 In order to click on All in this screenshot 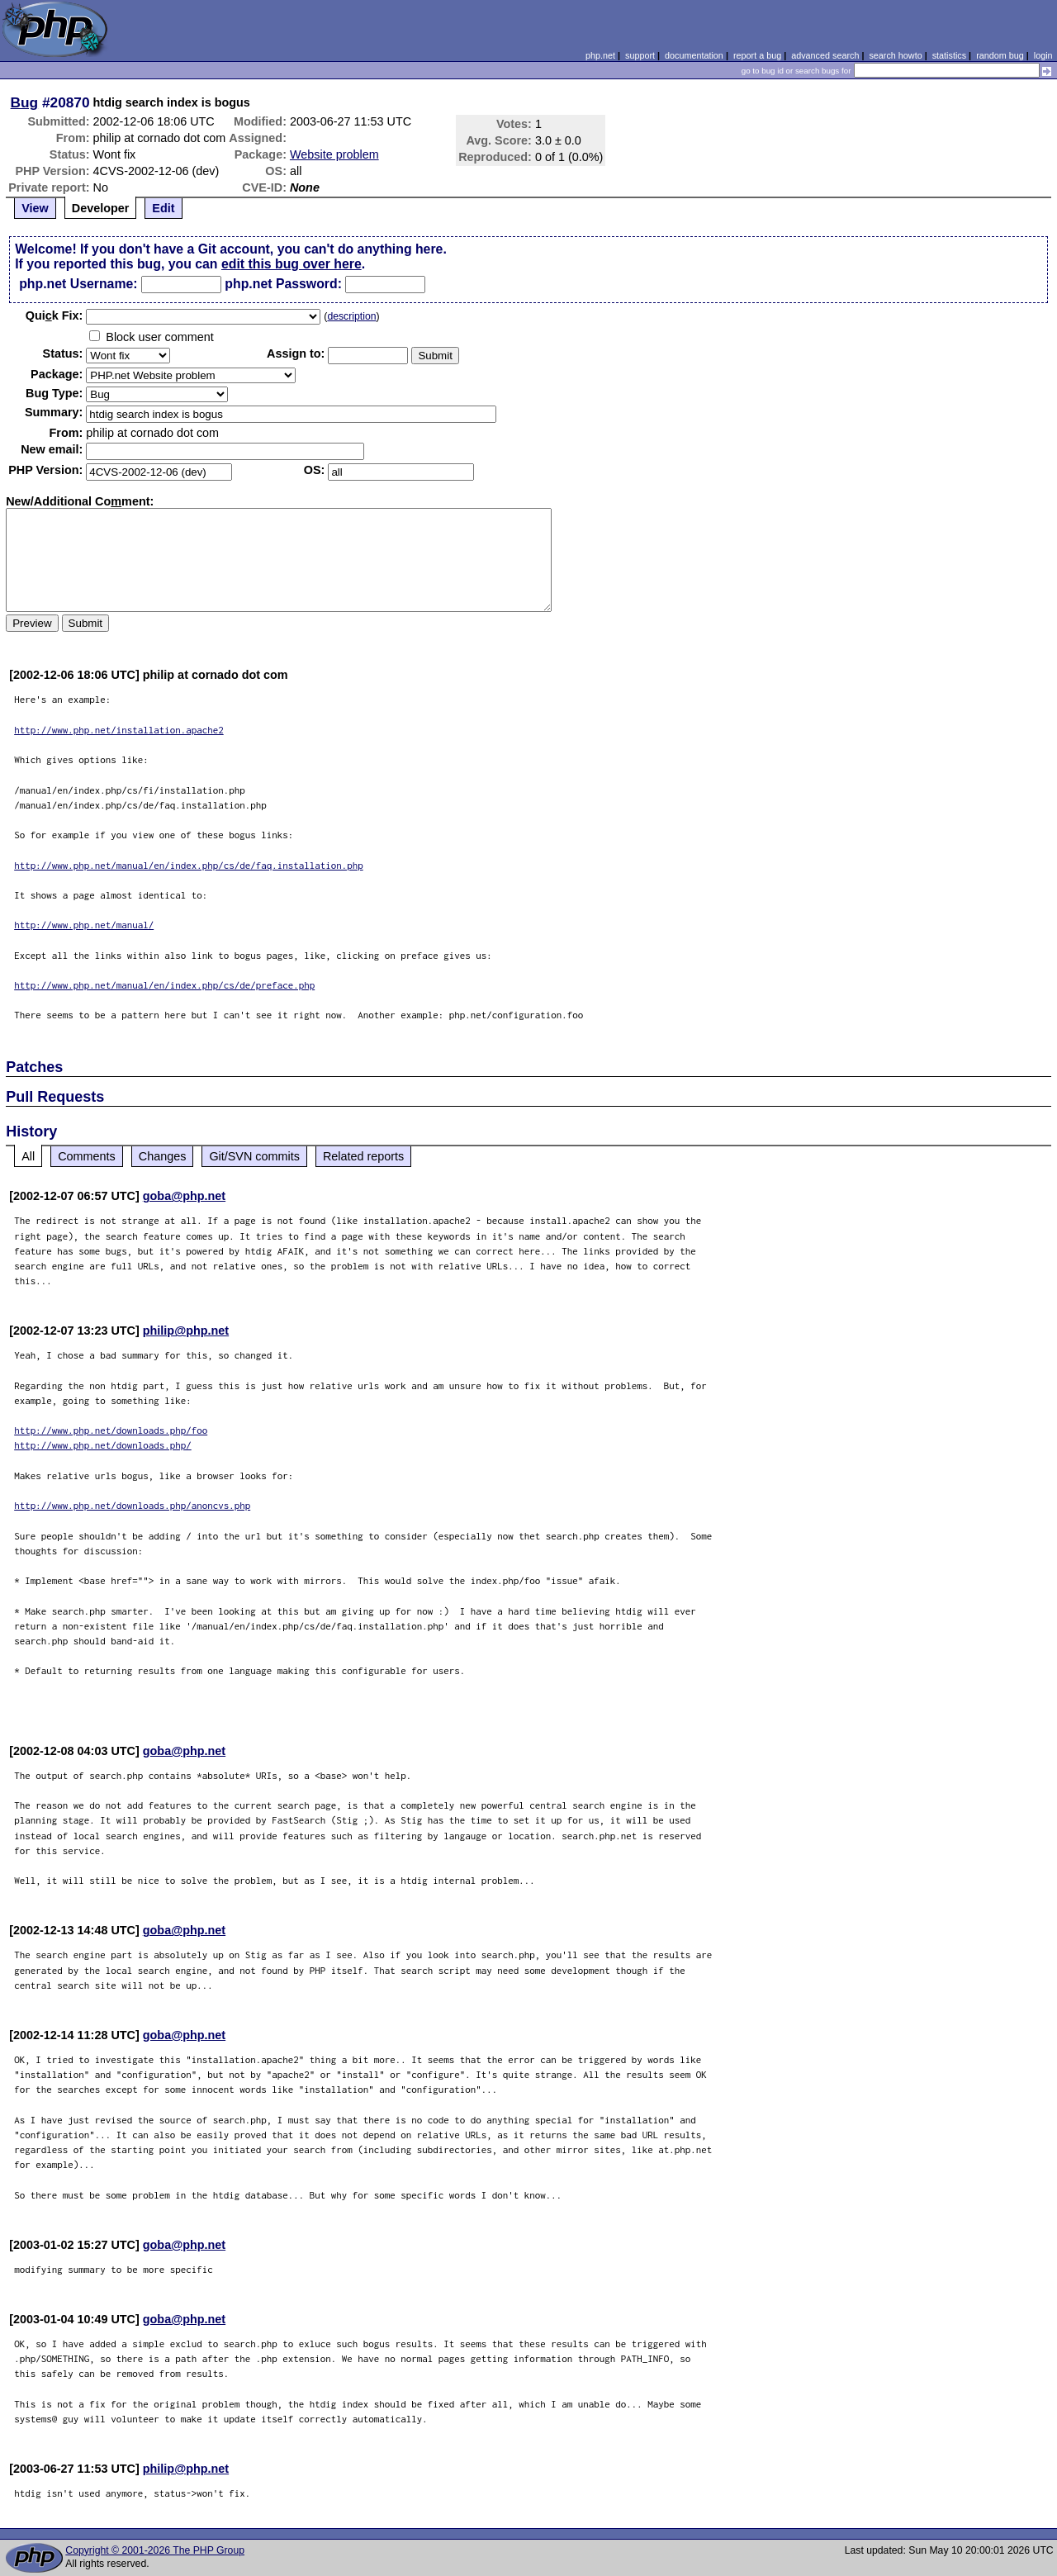, I will do `click(28, 1156)`.